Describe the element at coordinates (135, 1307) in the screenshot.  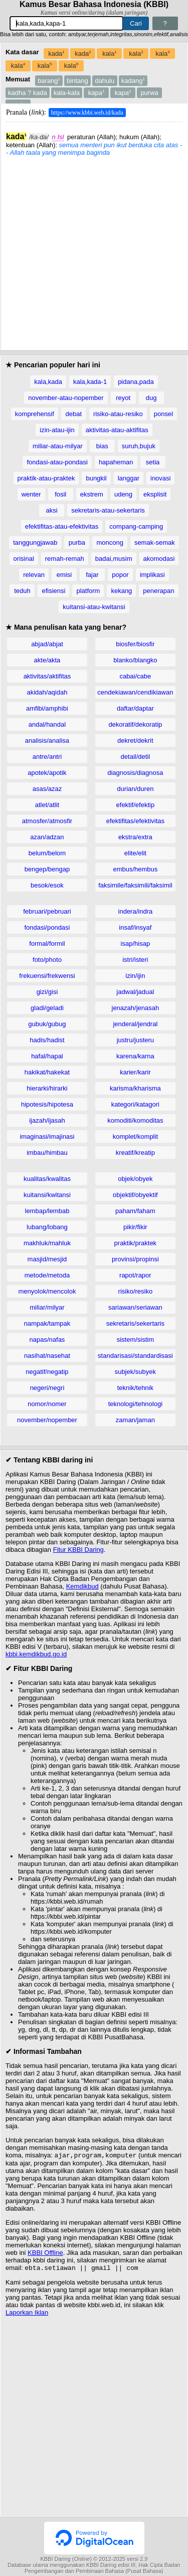
I see `sariawan/seriawan` at that location.